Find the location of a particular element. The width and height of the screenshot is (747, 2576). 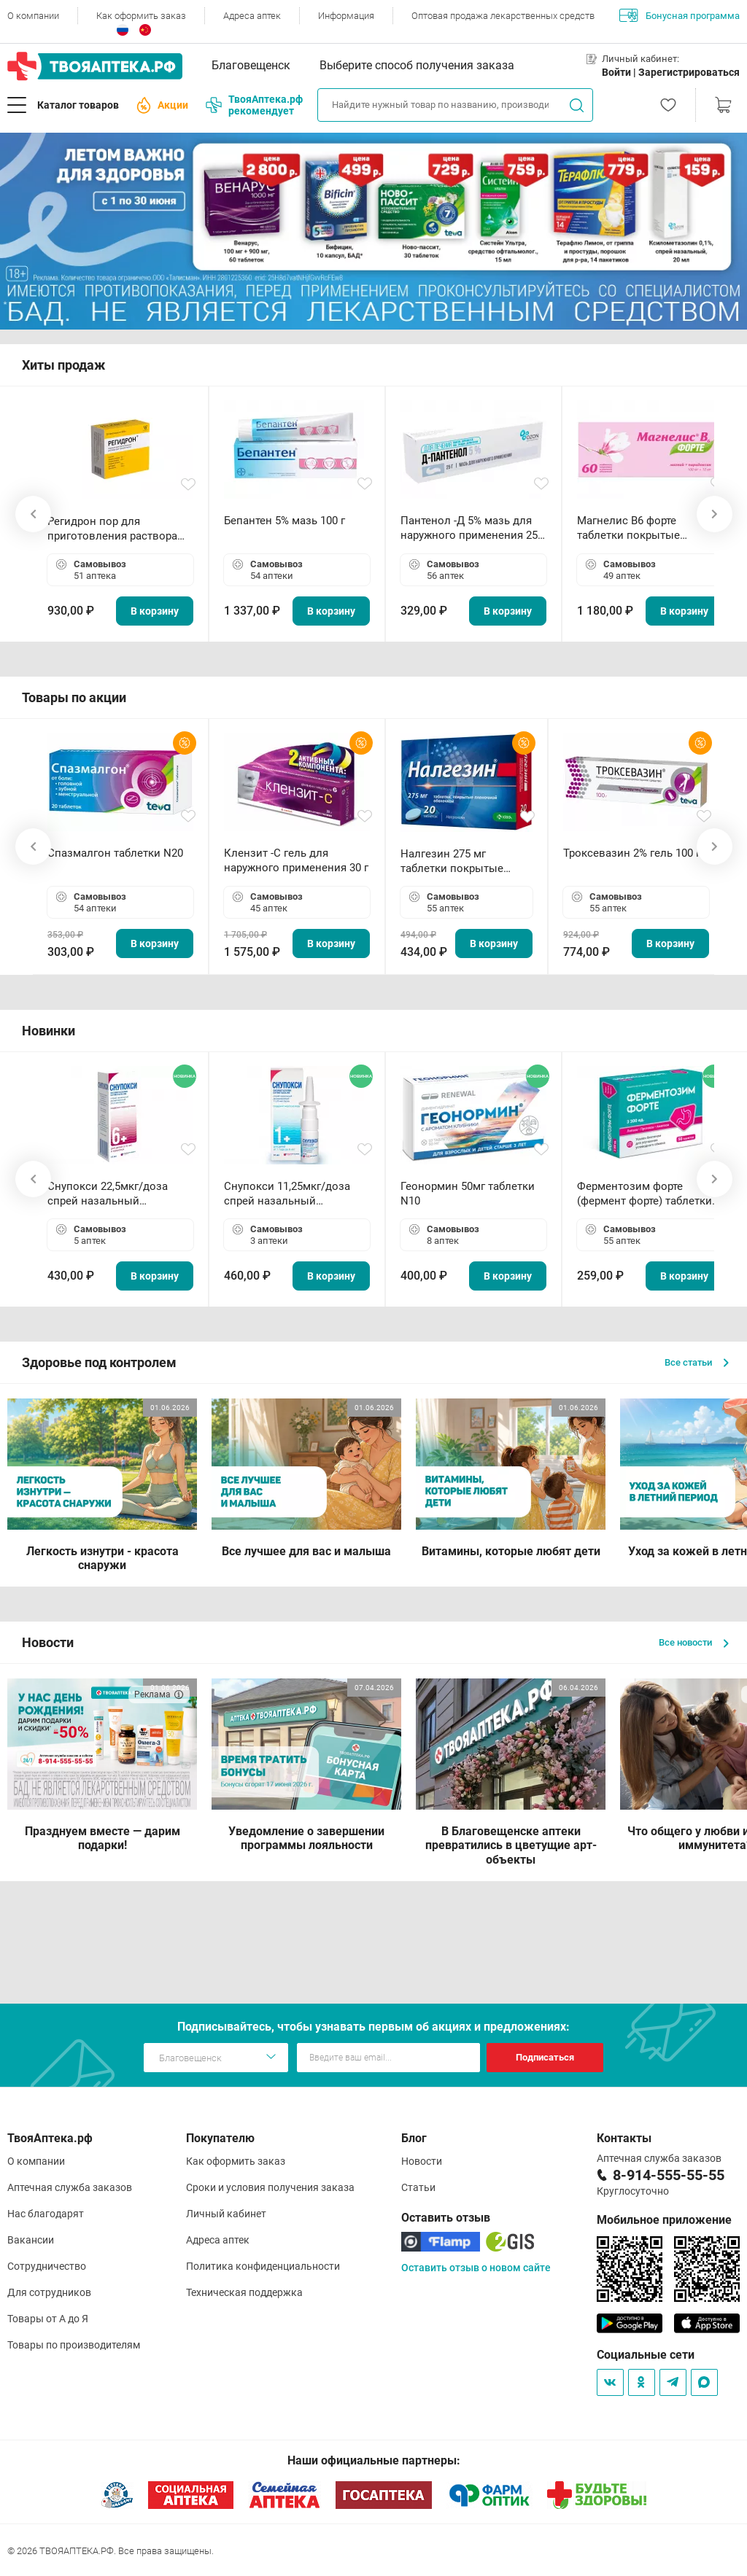

Сроки и условия получения заказа is located at coordinates (270, 2187).